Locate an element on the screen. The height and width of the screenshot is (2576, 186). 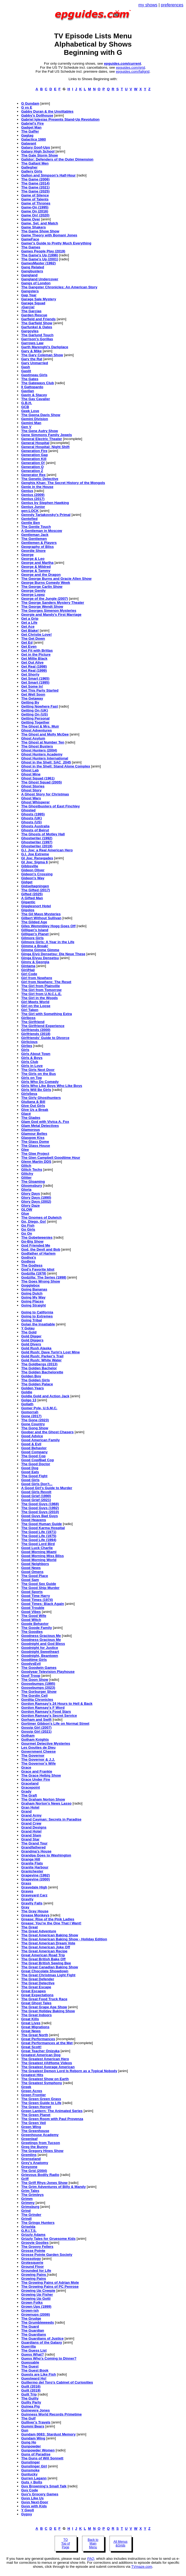
The George Wendt Show is located at coordinates (42, 607).